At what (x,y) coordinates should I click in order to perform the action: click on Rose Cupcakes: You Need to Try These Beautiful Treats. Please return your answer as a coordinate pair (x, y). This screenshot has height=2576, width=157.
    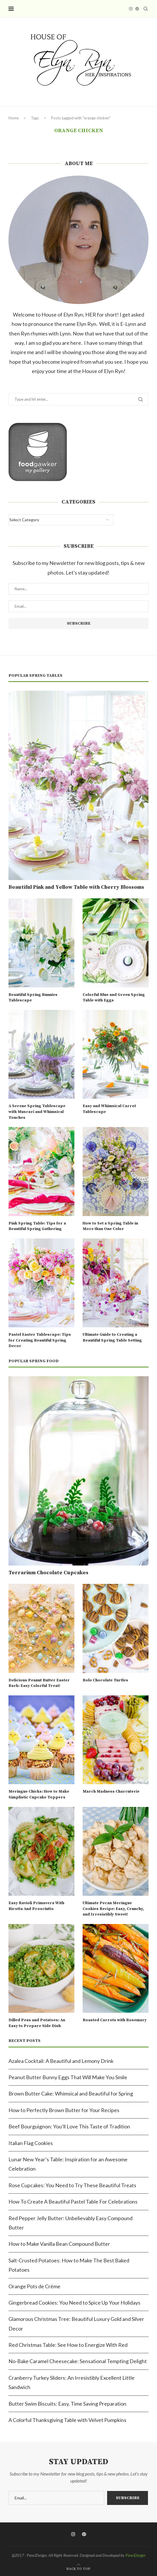
    Looking at the image, I should click on (72, 2185).